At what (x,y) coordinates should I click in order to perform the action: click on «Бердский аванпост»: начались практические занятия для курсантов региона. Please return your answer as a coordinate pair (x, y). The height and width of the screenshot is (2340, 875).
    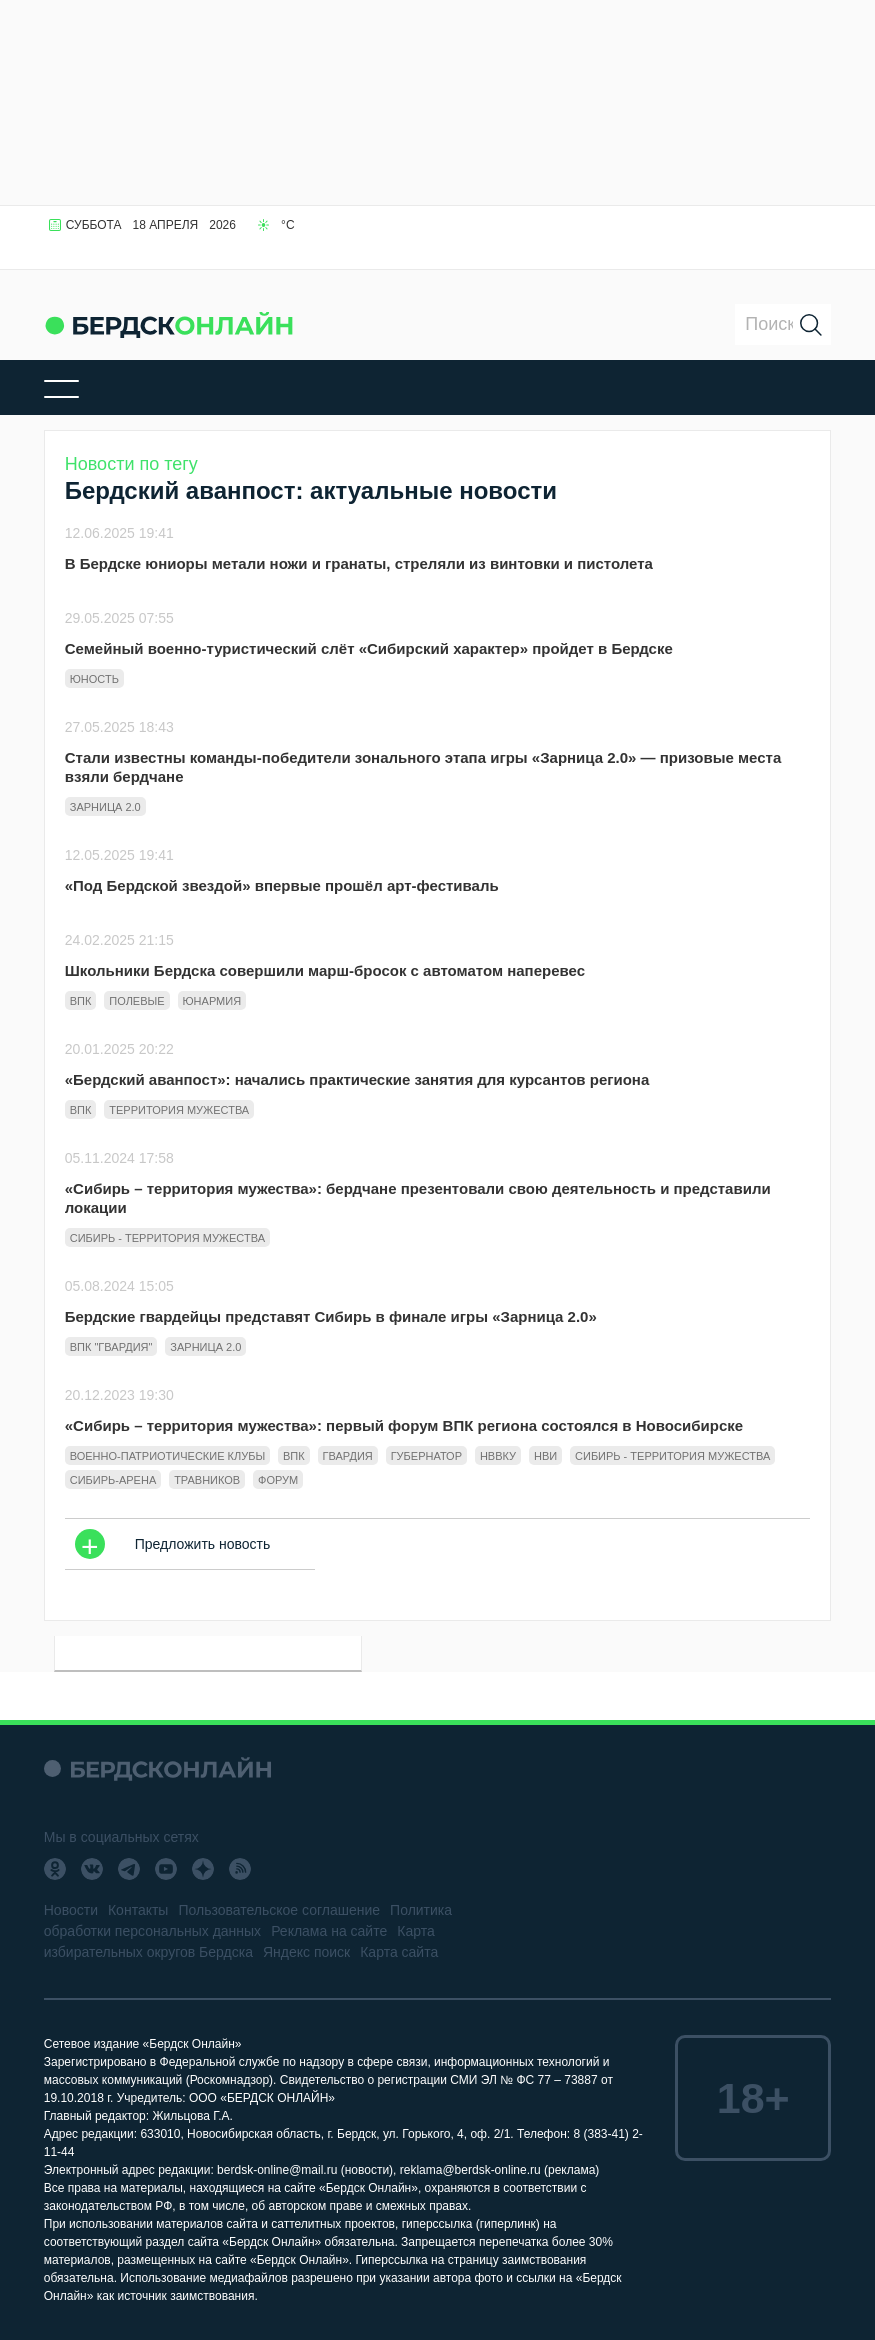
    Looking at the image, I should click on (357, 1079).